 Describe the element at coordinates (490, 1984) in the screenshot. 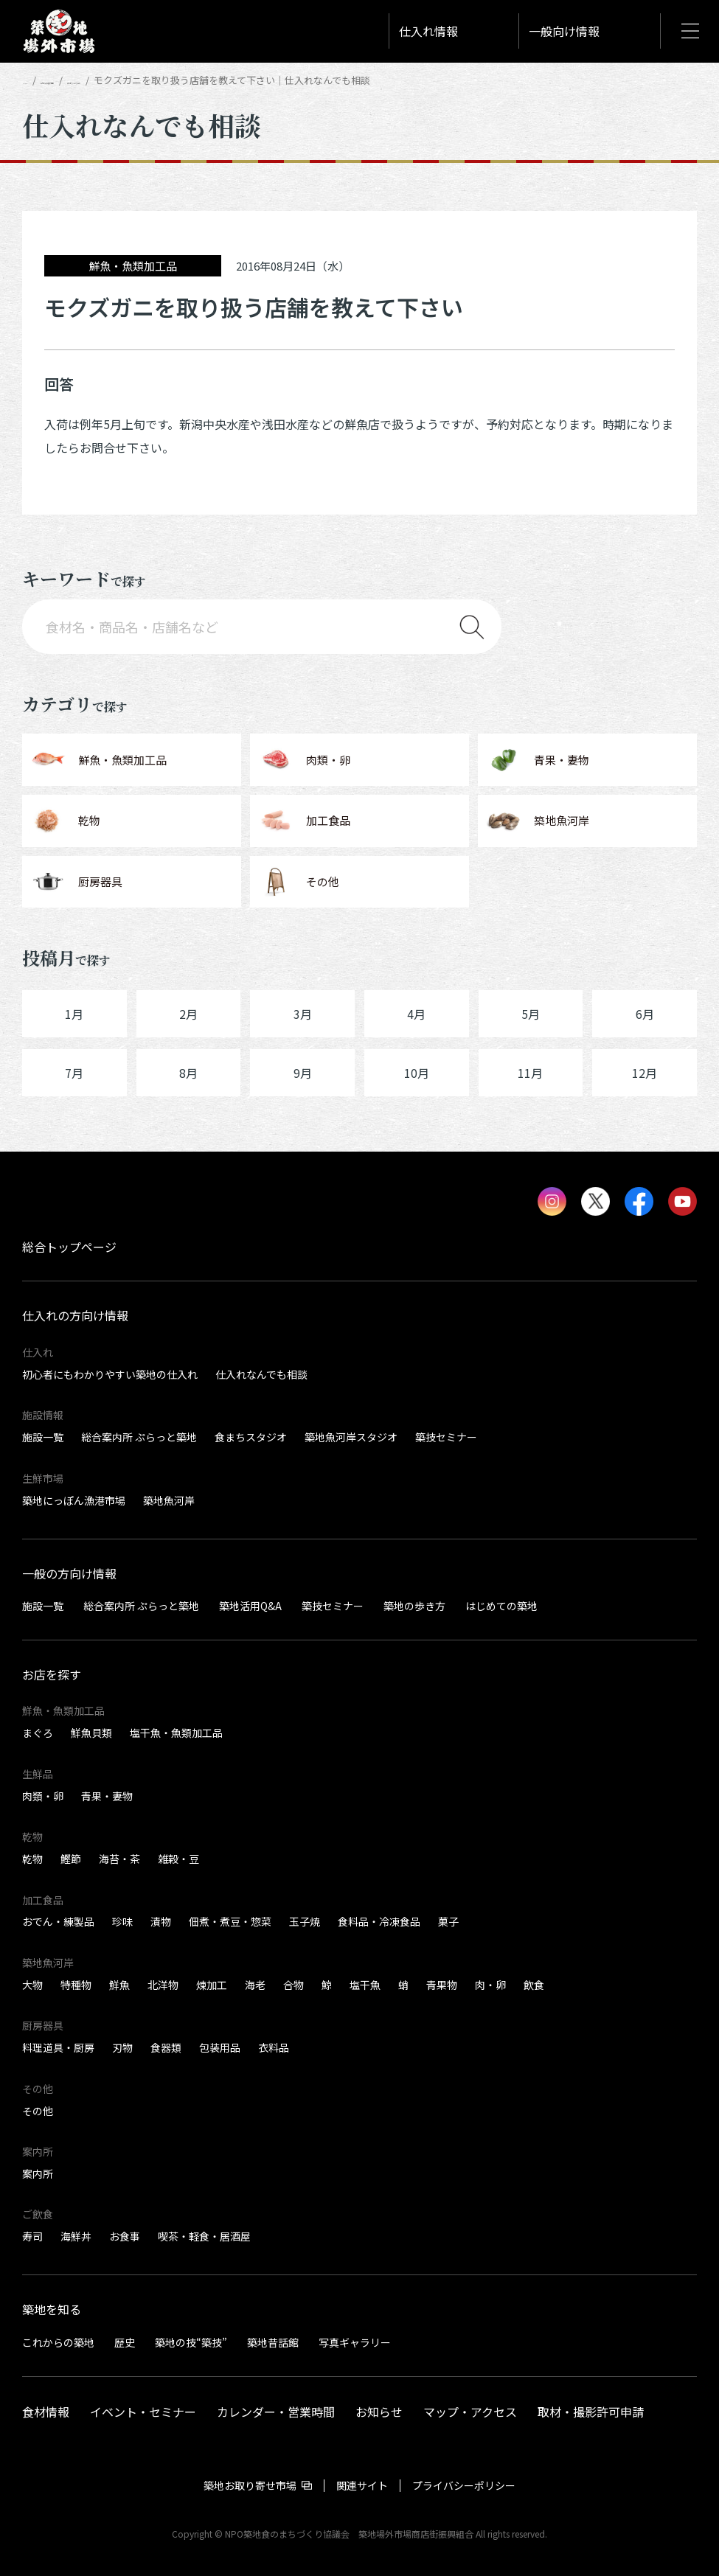

I see `肉・卵` at that location.